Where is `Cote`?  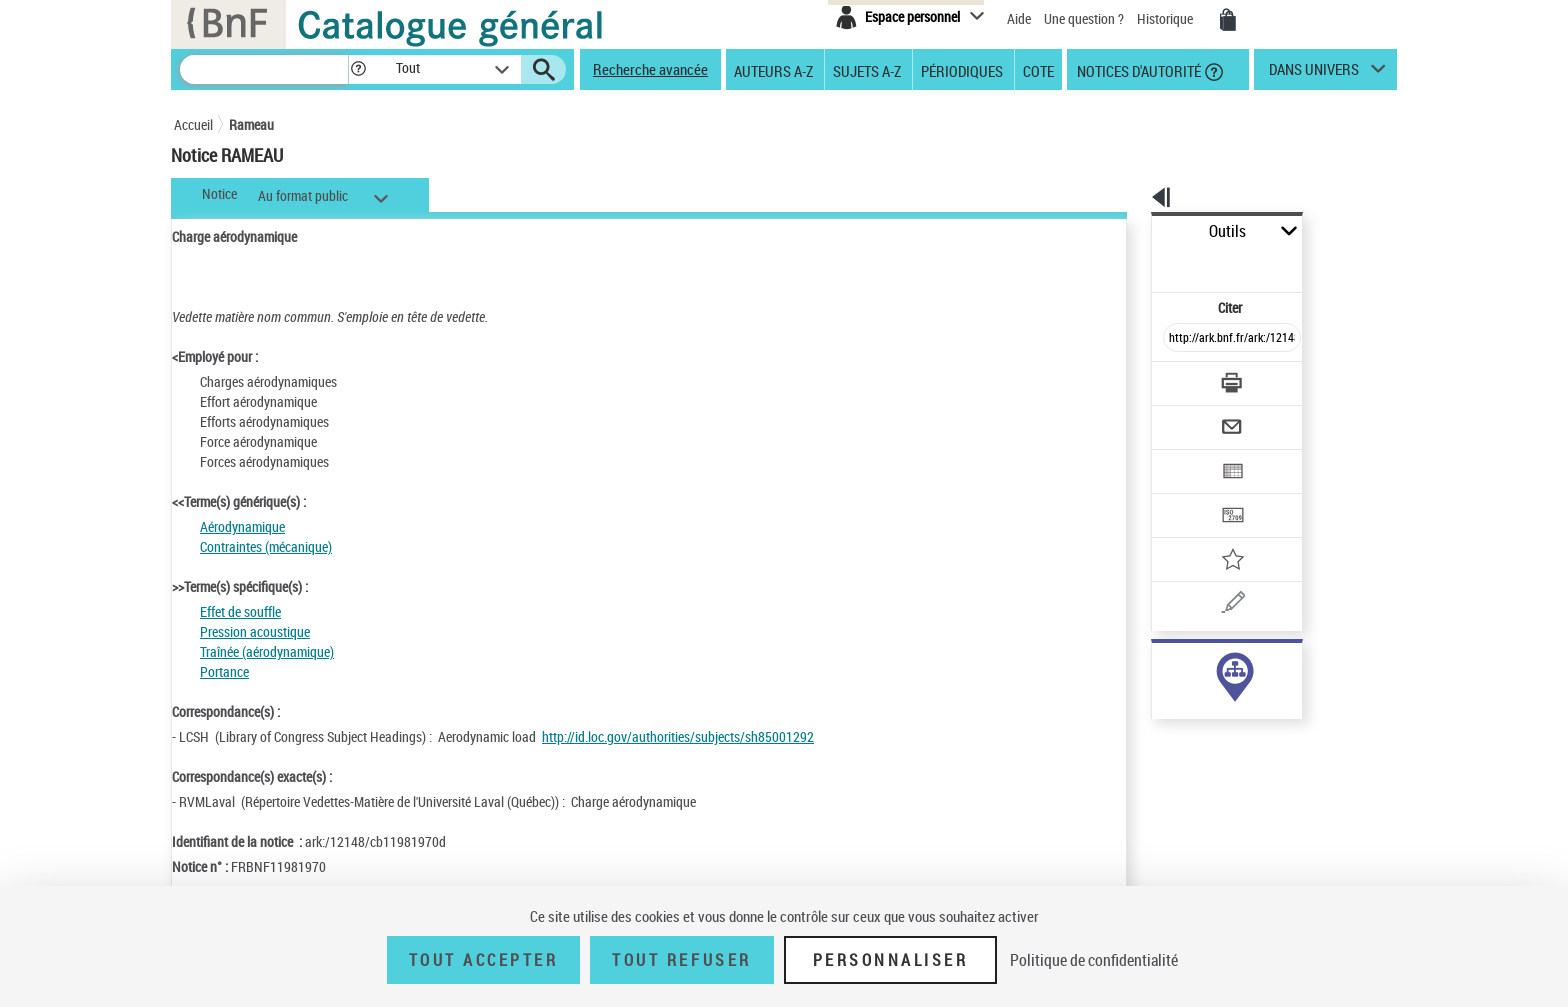
Cote is located at coordinates (1038, 70).